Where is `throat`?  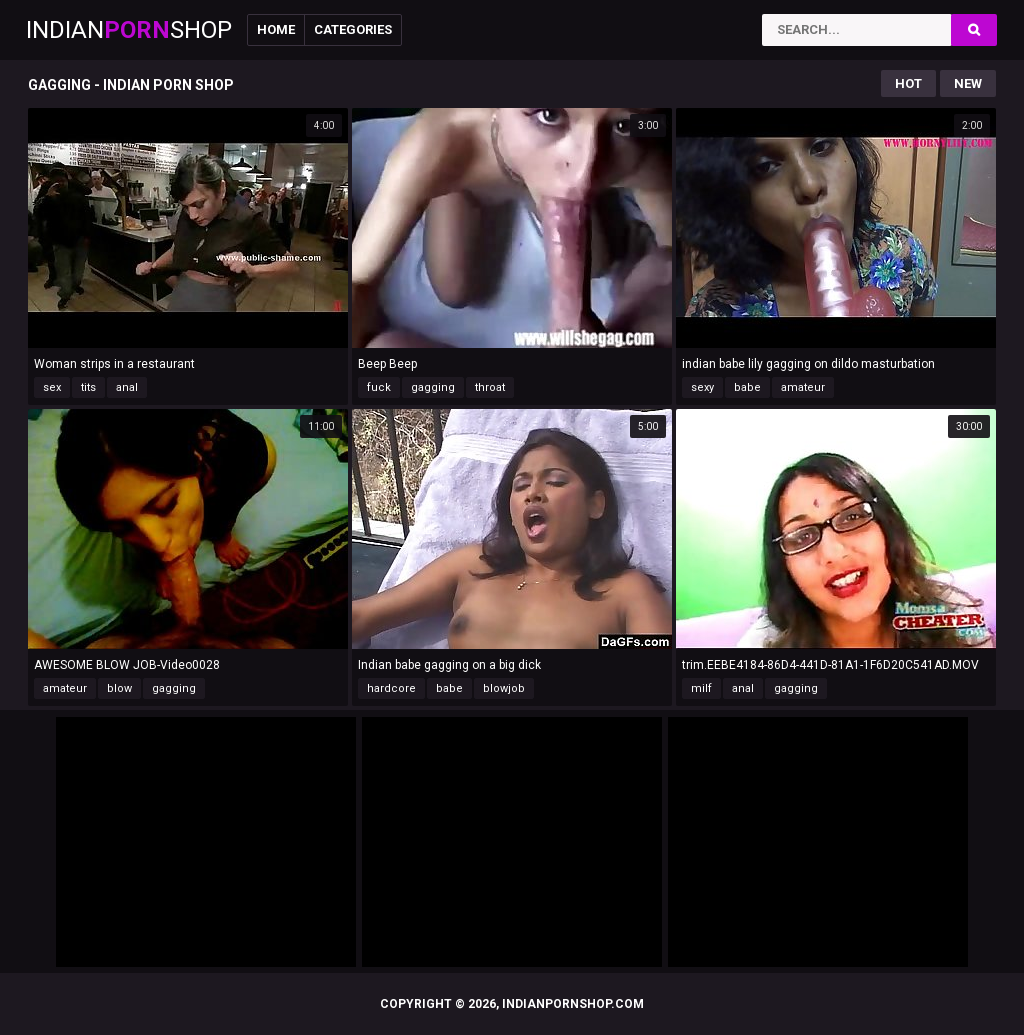
throat is located at coordinates (490, 387).